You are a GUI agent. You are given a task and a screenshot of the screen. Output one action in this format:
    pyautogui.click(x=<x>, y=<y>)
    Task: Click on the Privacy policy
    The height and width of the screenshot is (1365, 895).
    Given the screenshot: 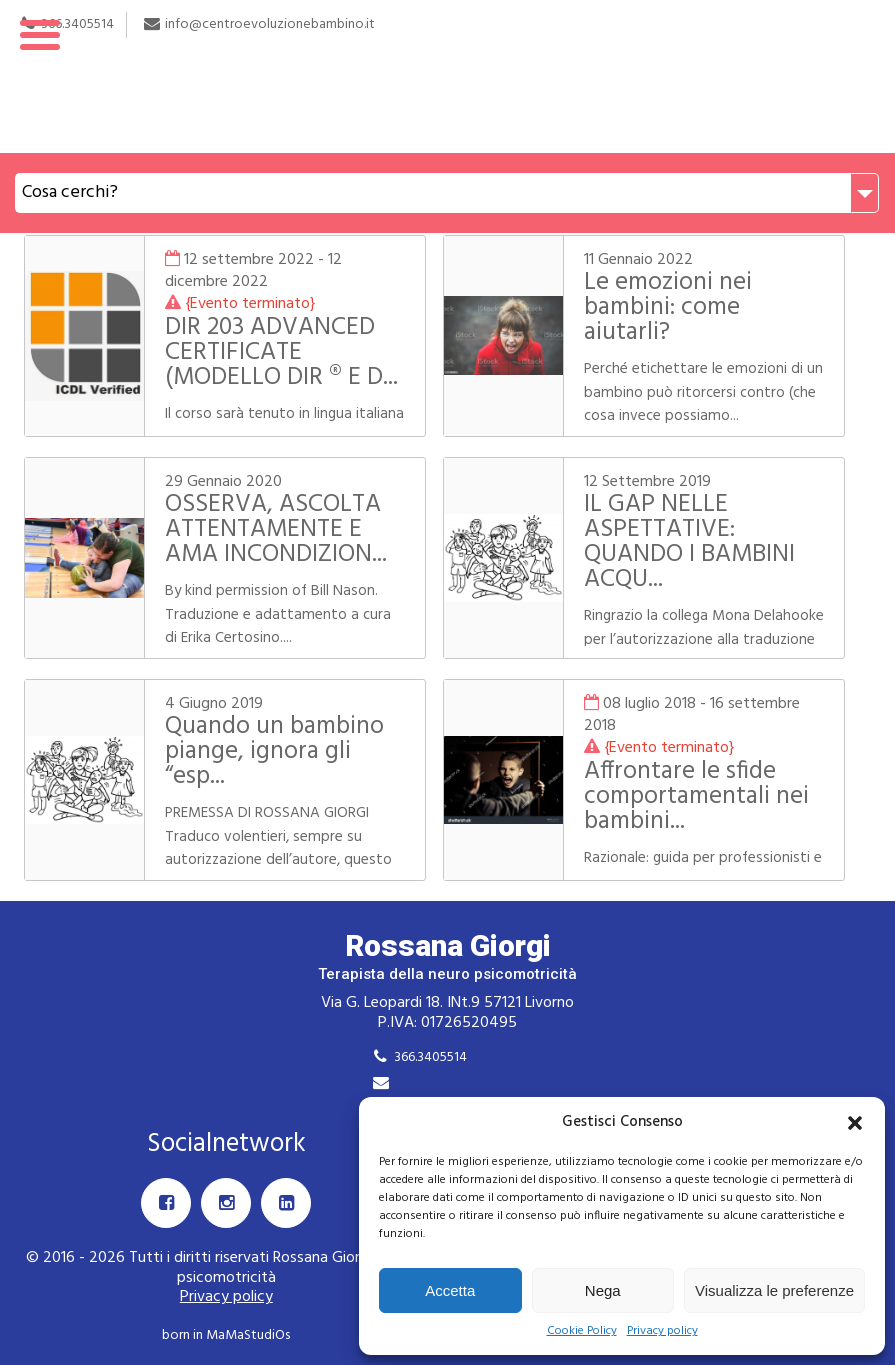 What is the action you would take?
    pyautogui.click(x=662, y=1331)
    